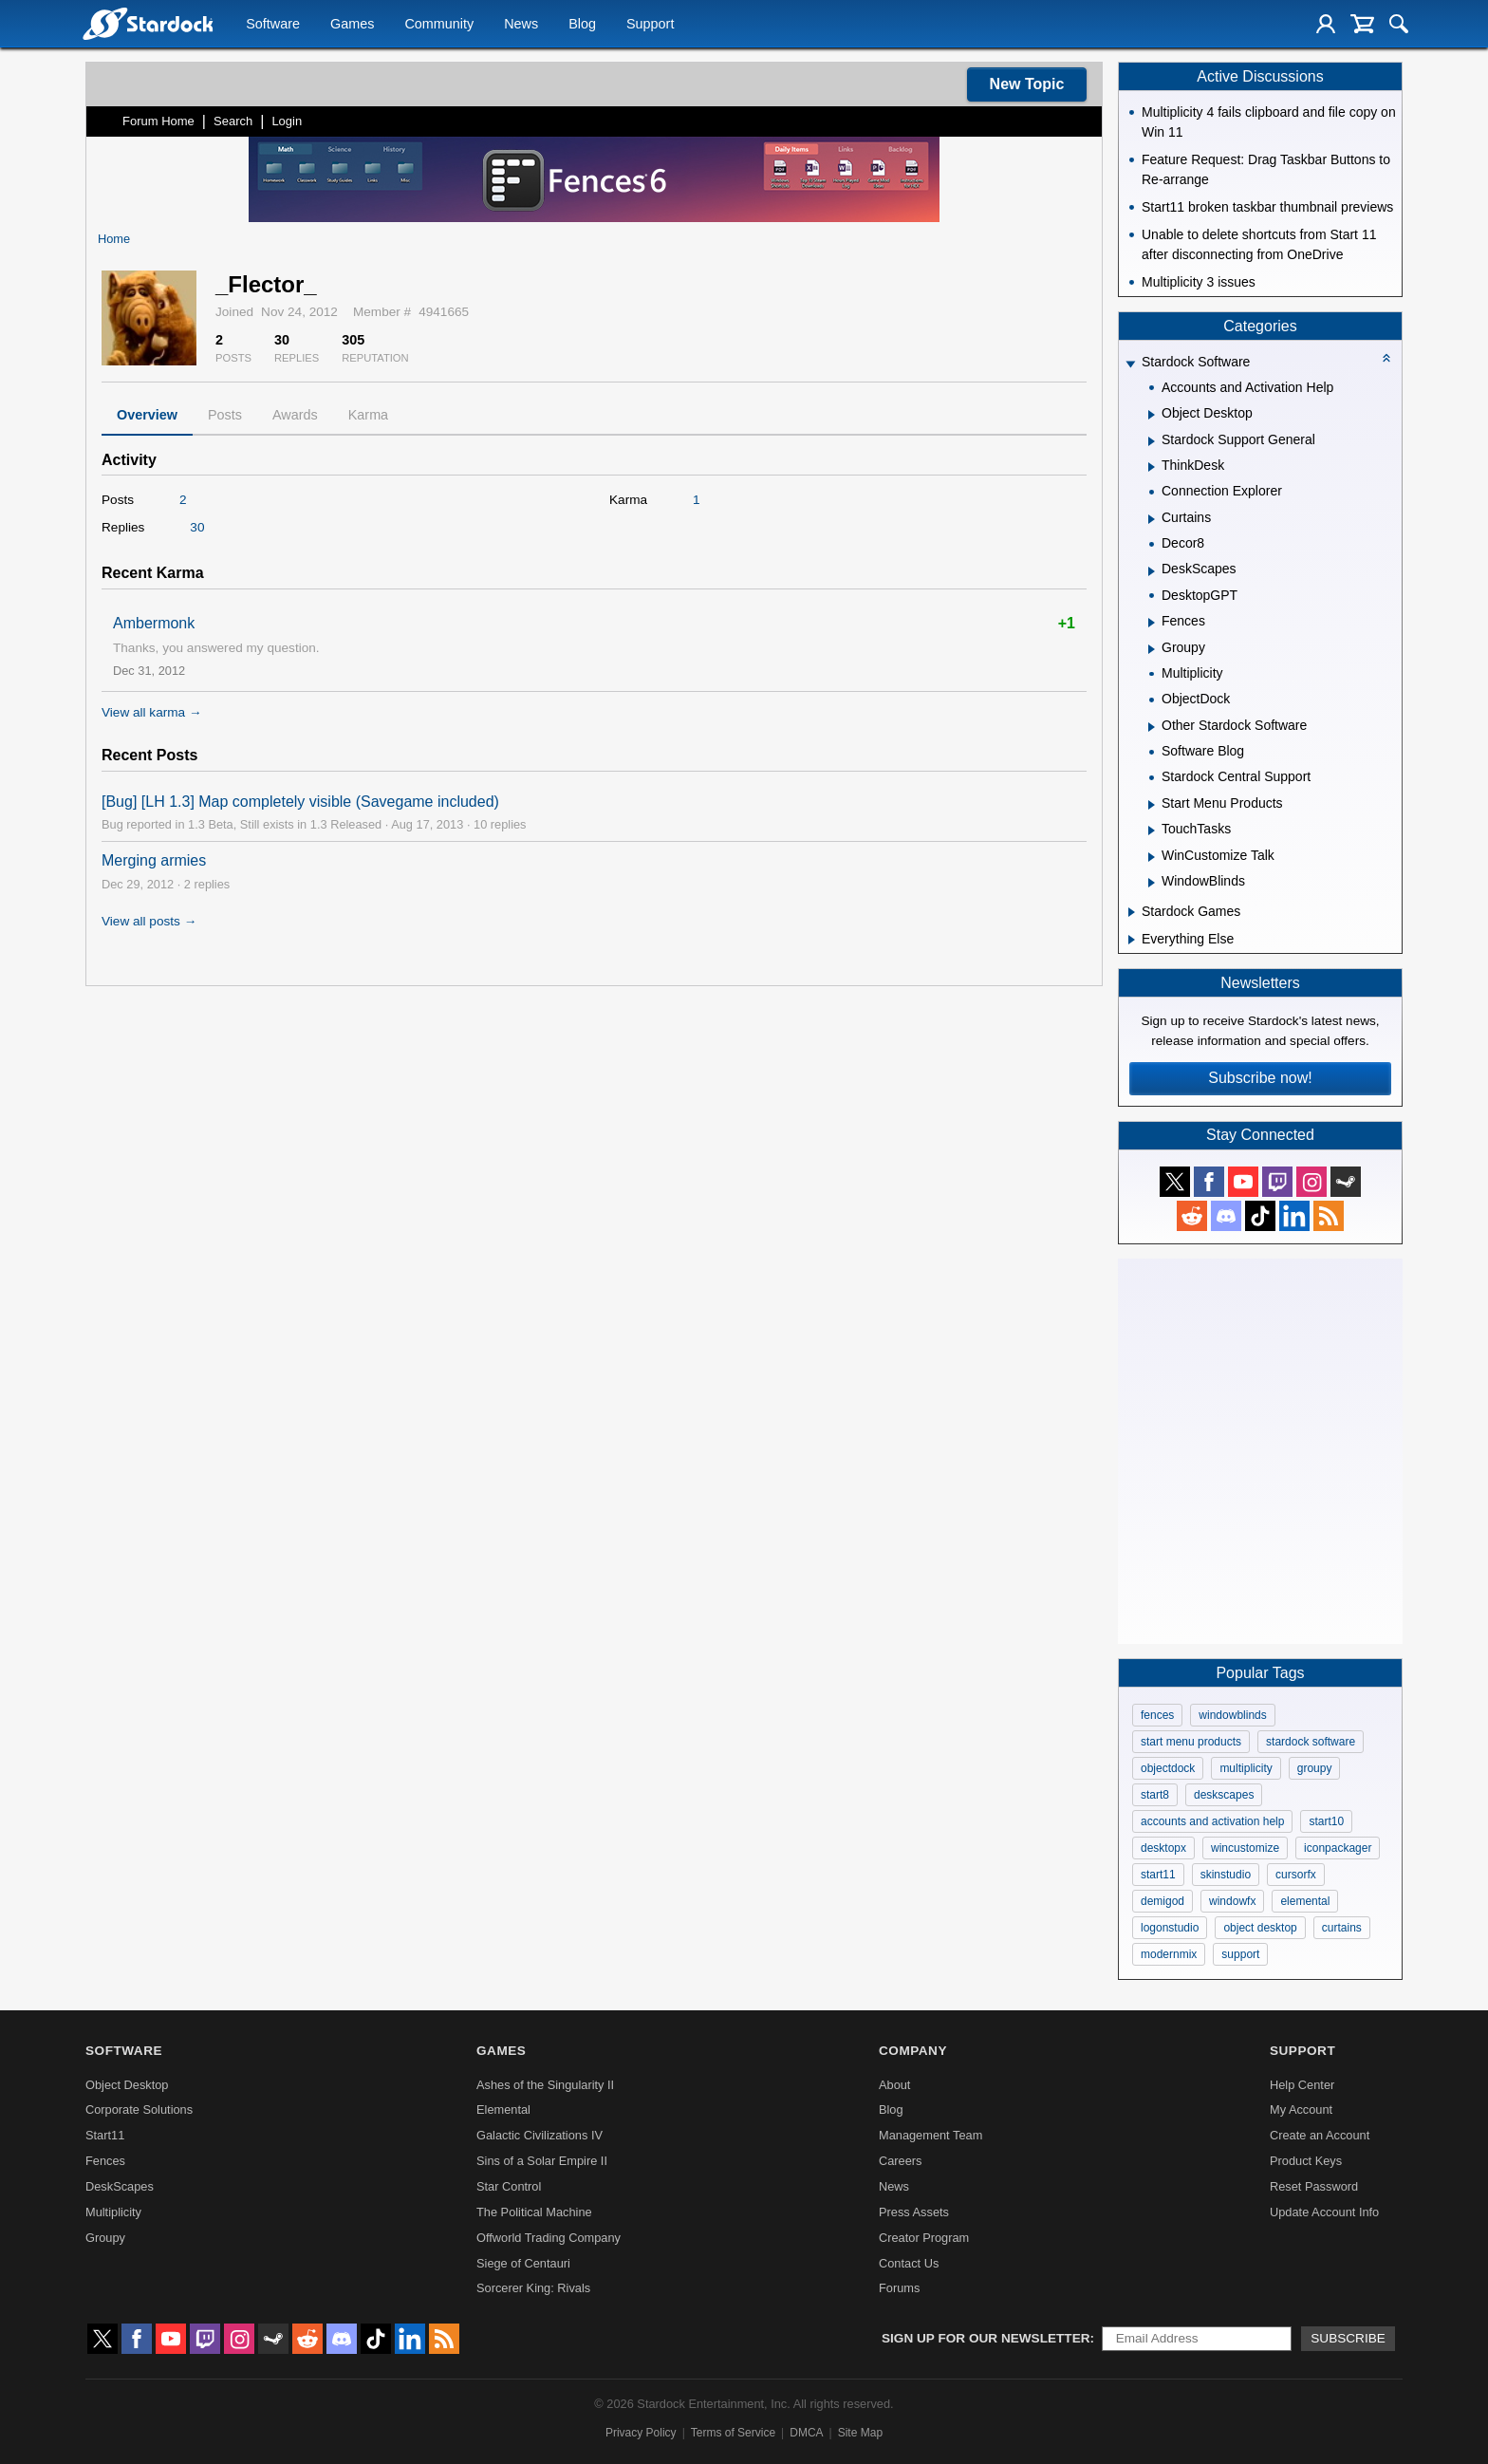 Image resolution: width=1488 pixels, height=2464 pixels. I want to click on DMCA, so click(806, 2432).